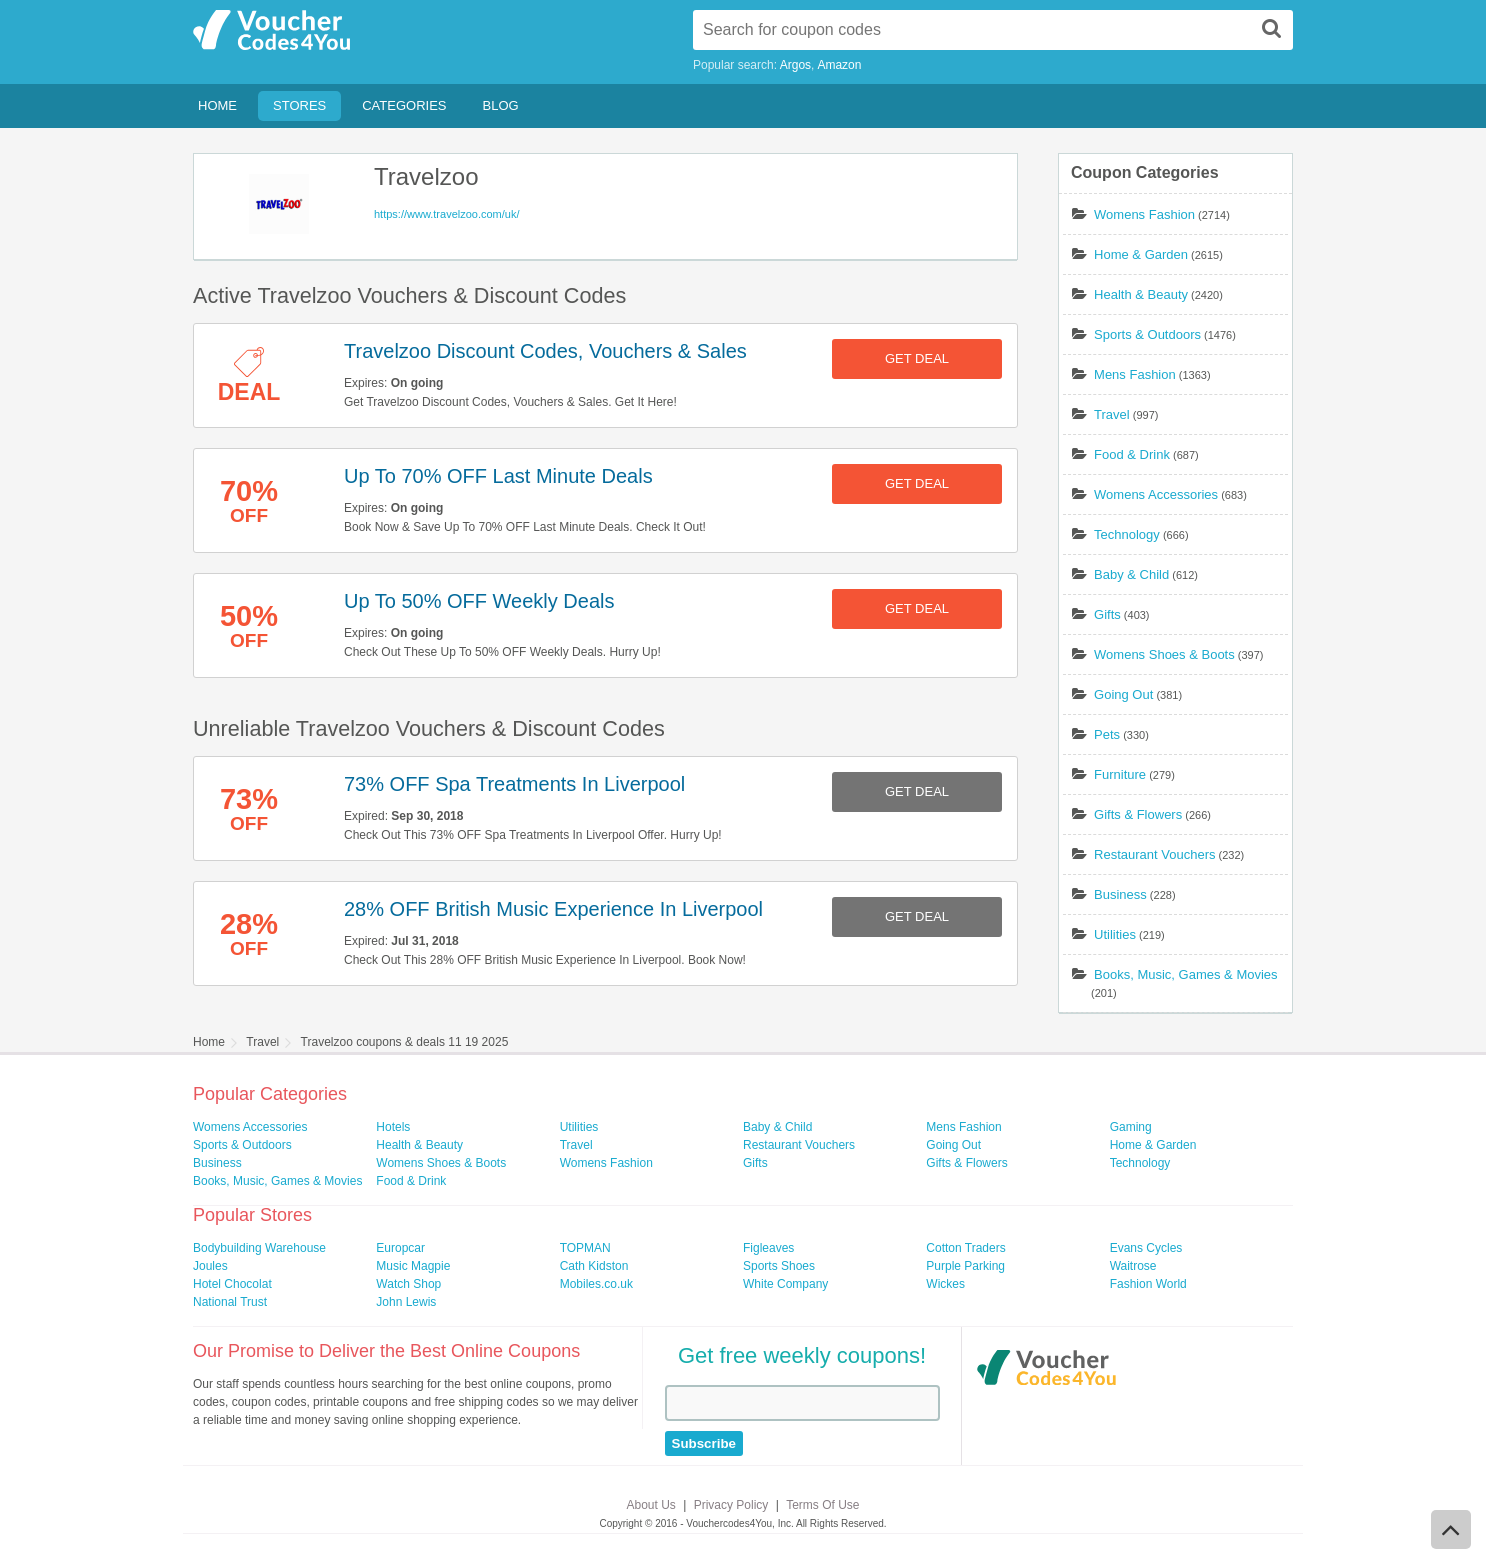  Describe the element at coordinates (1141, 294) in the screenshot. I see `Health & Beauty` at that location.